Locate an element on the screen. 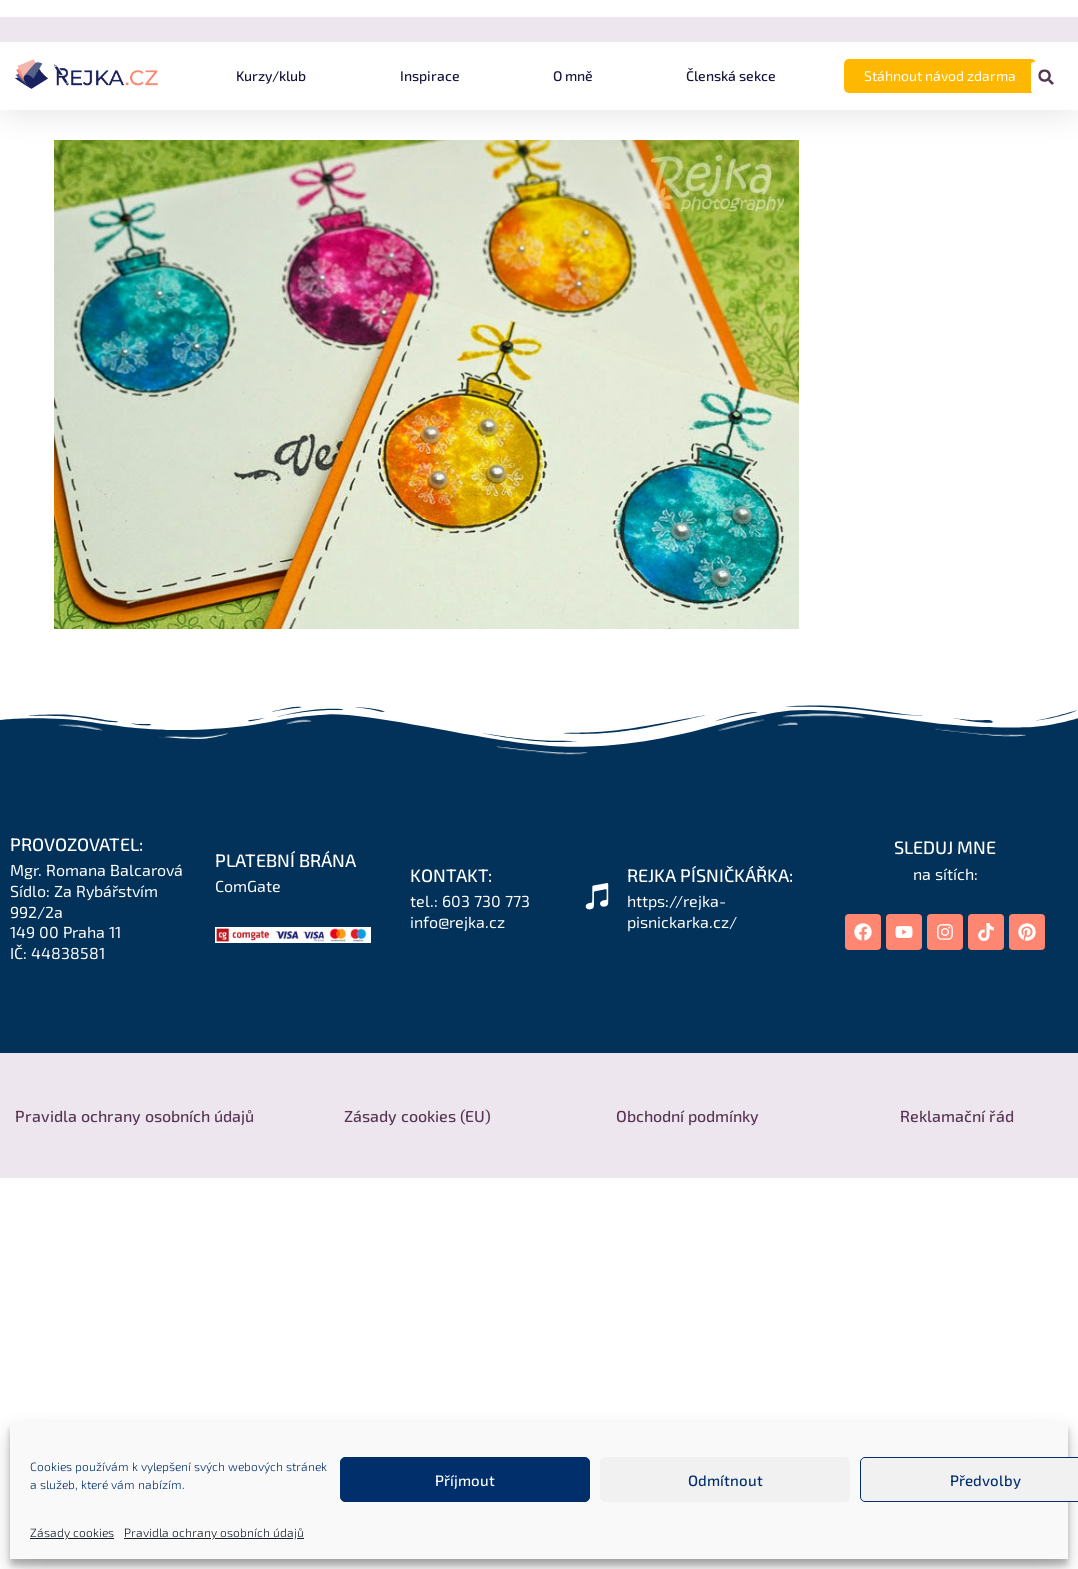 The image size is (1078, 1569). Pravidla ochrany osobních údajů is located at coordinates (214, 1532).